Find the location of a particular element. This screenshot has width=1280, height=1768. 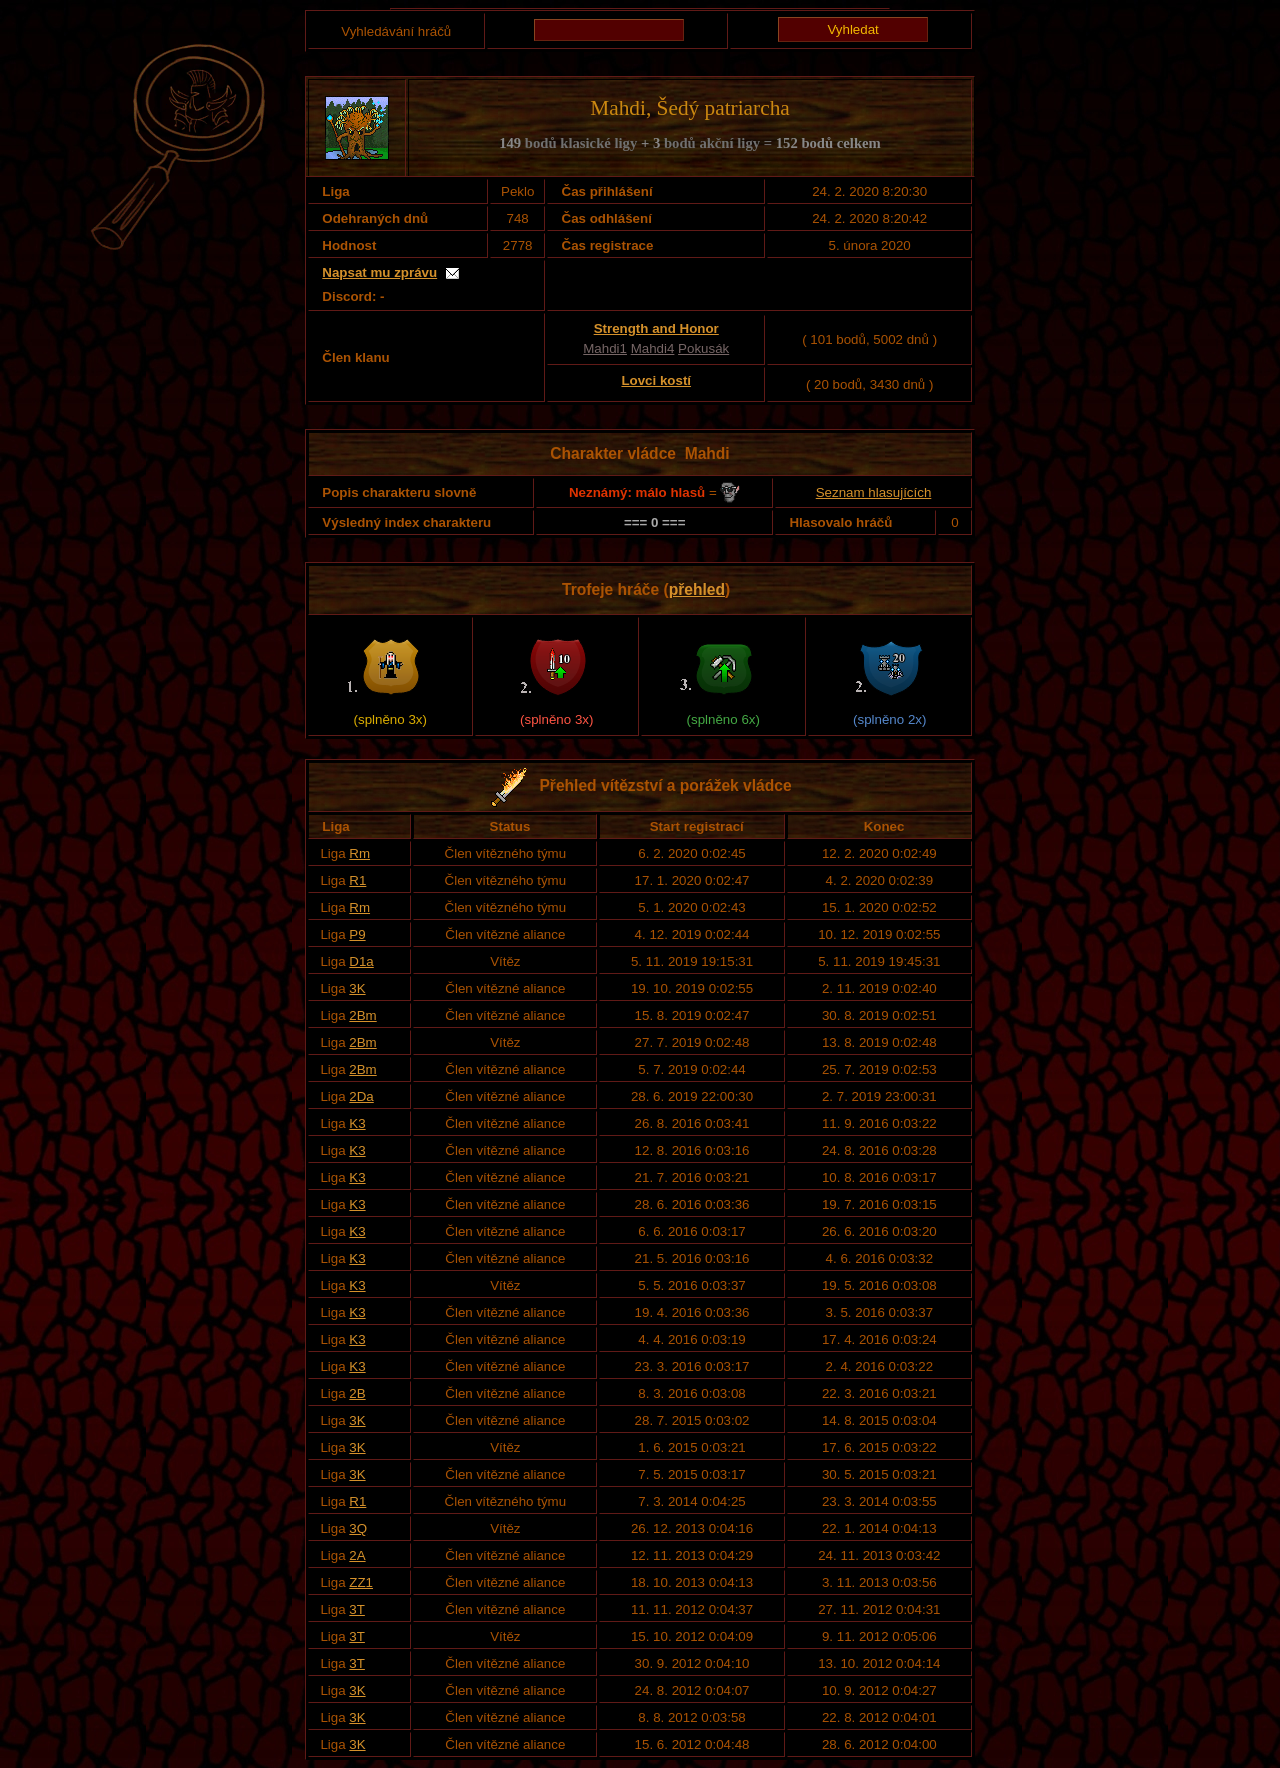

2Bm is located at coordinates (362, 1015).